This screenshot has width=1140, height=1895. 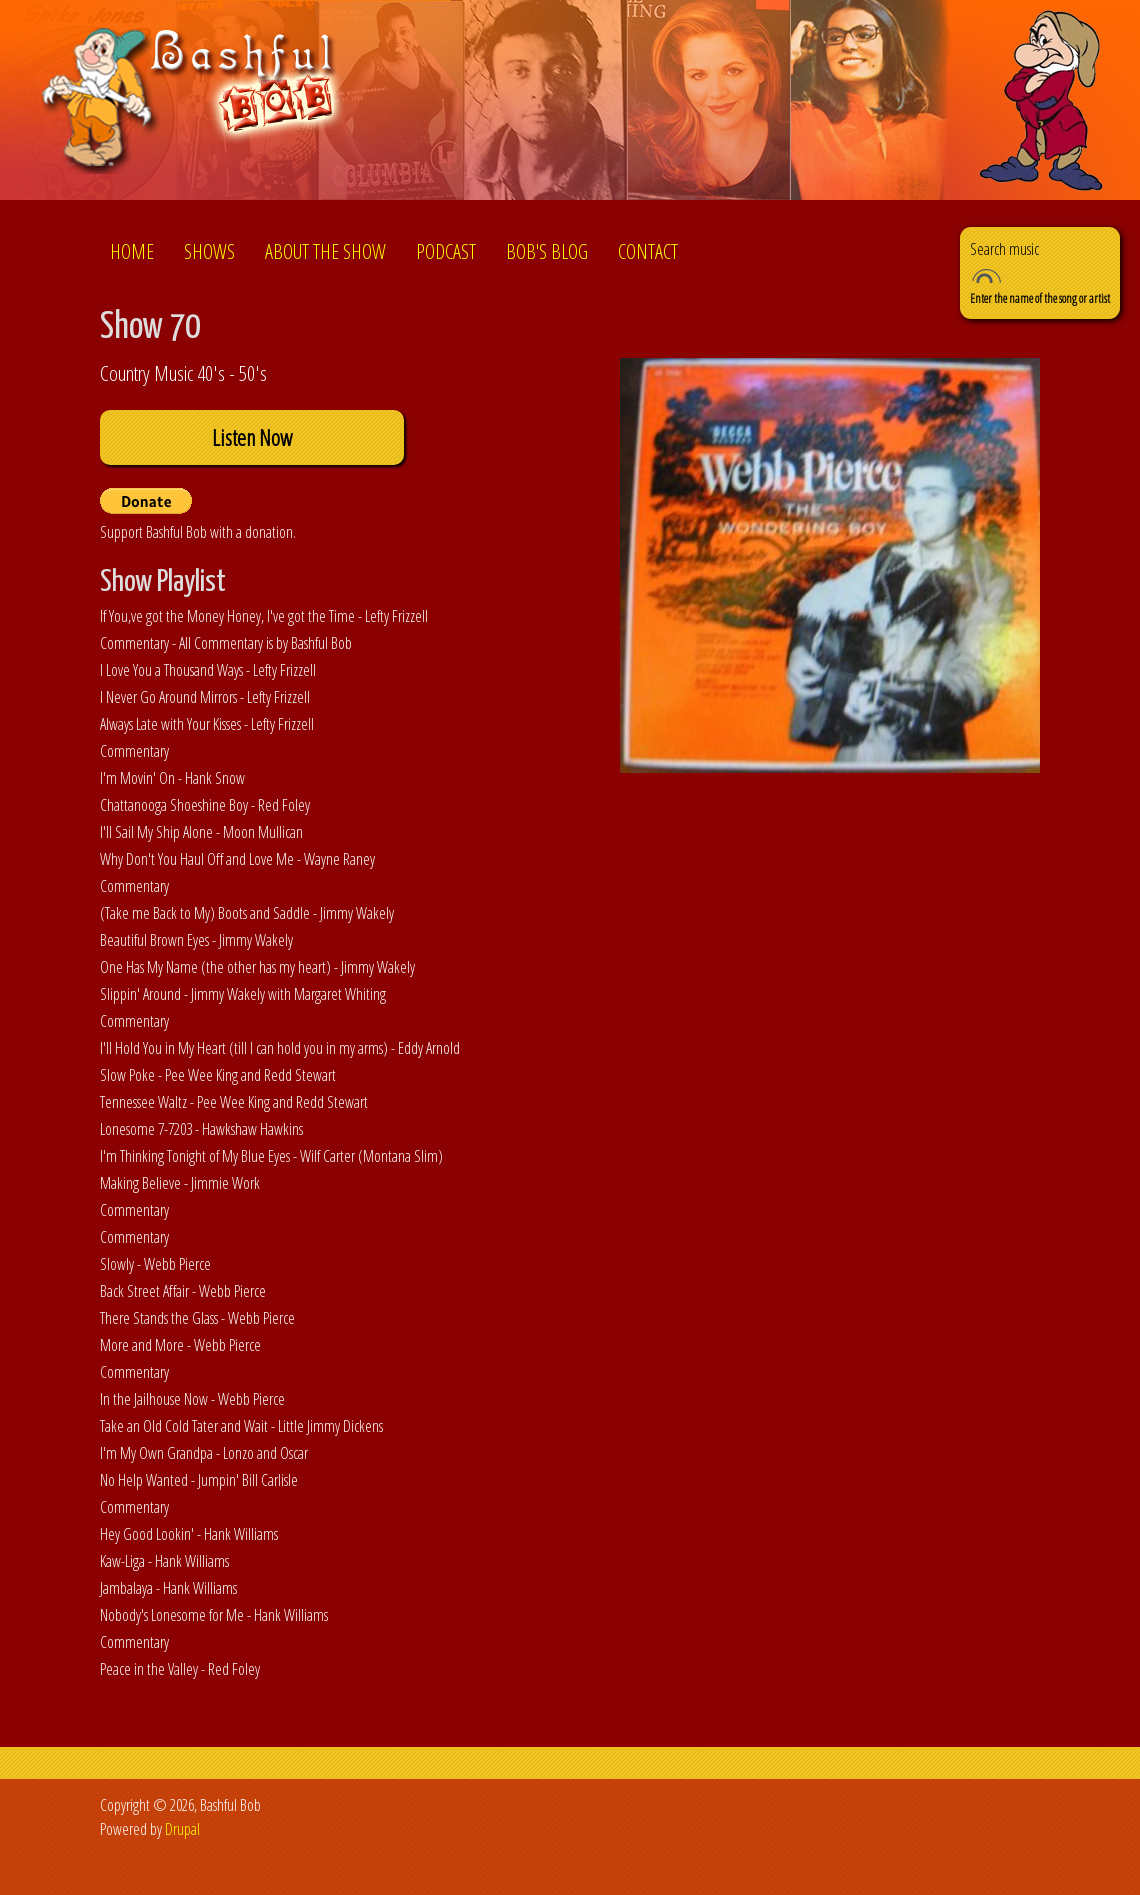 What do you see at coordinates (209, 251) in the screenshot?
I see `Shows` at bounding box center [209, 251].